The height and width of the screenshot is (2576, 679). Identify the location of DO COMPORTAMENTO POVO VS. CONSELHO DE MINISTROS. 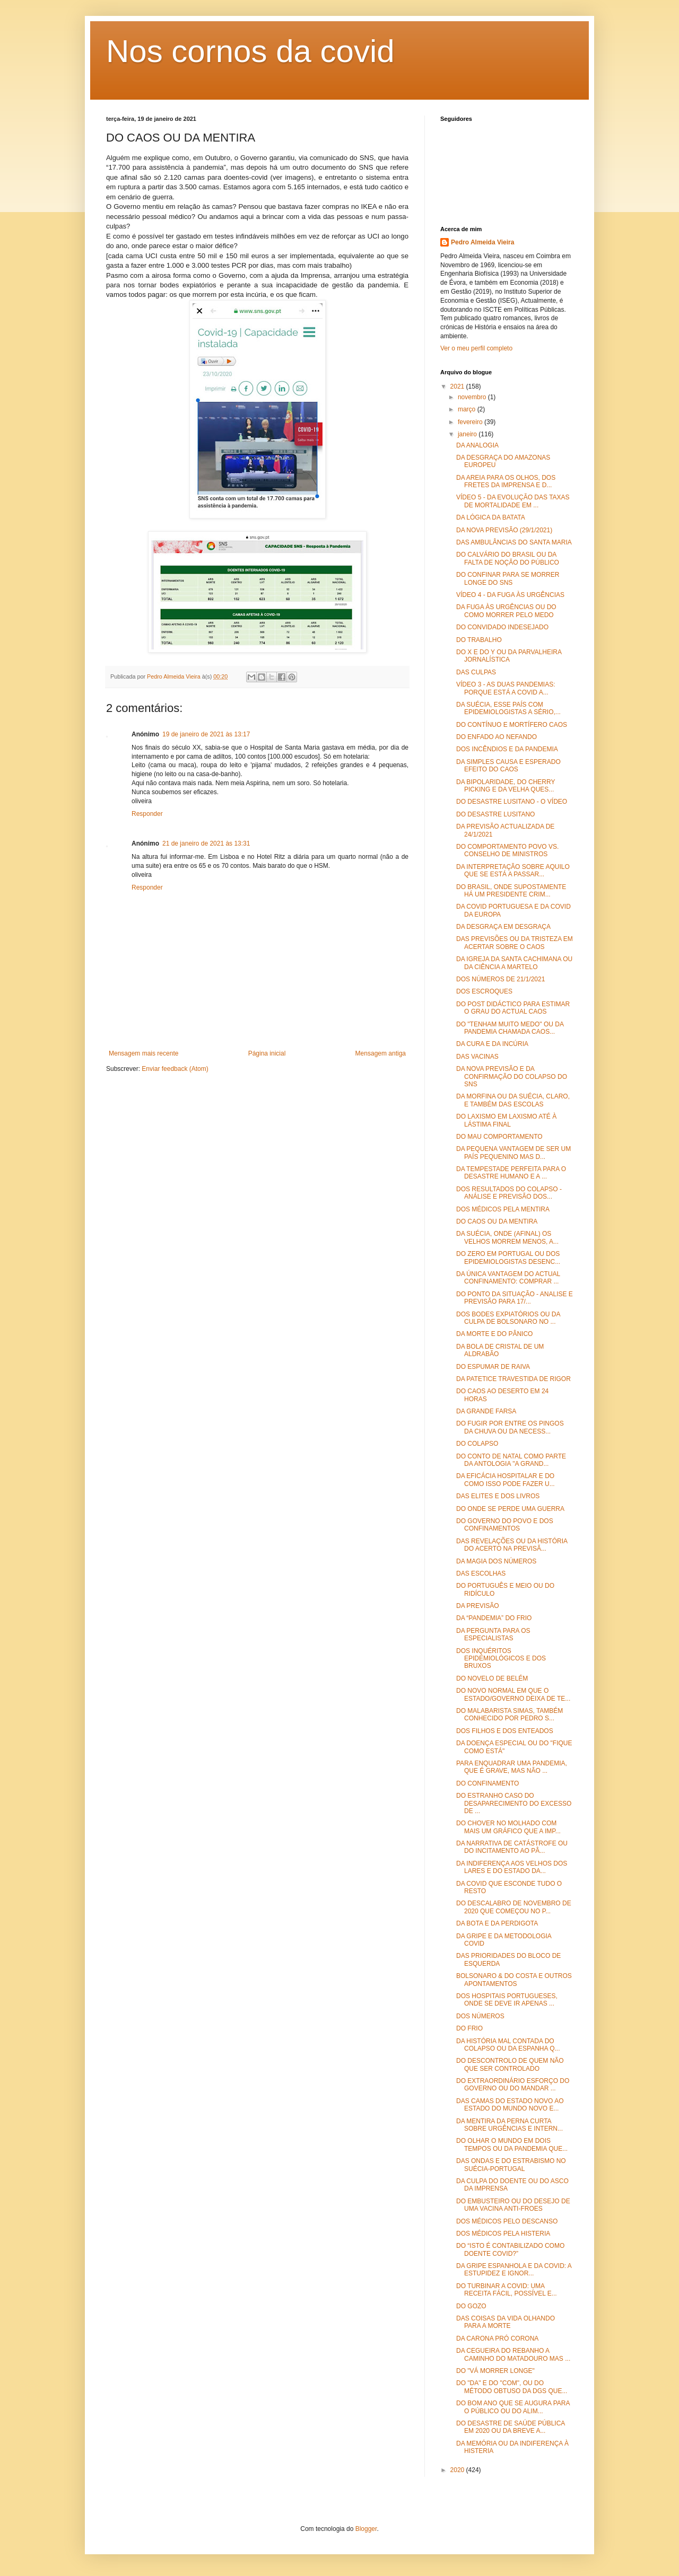
(507, 850).